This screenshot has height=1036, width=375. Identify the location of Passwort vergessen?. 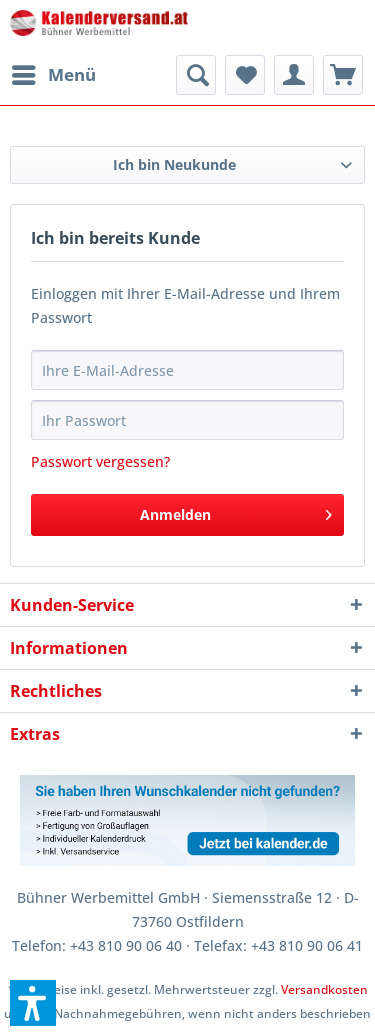
(100, 461).